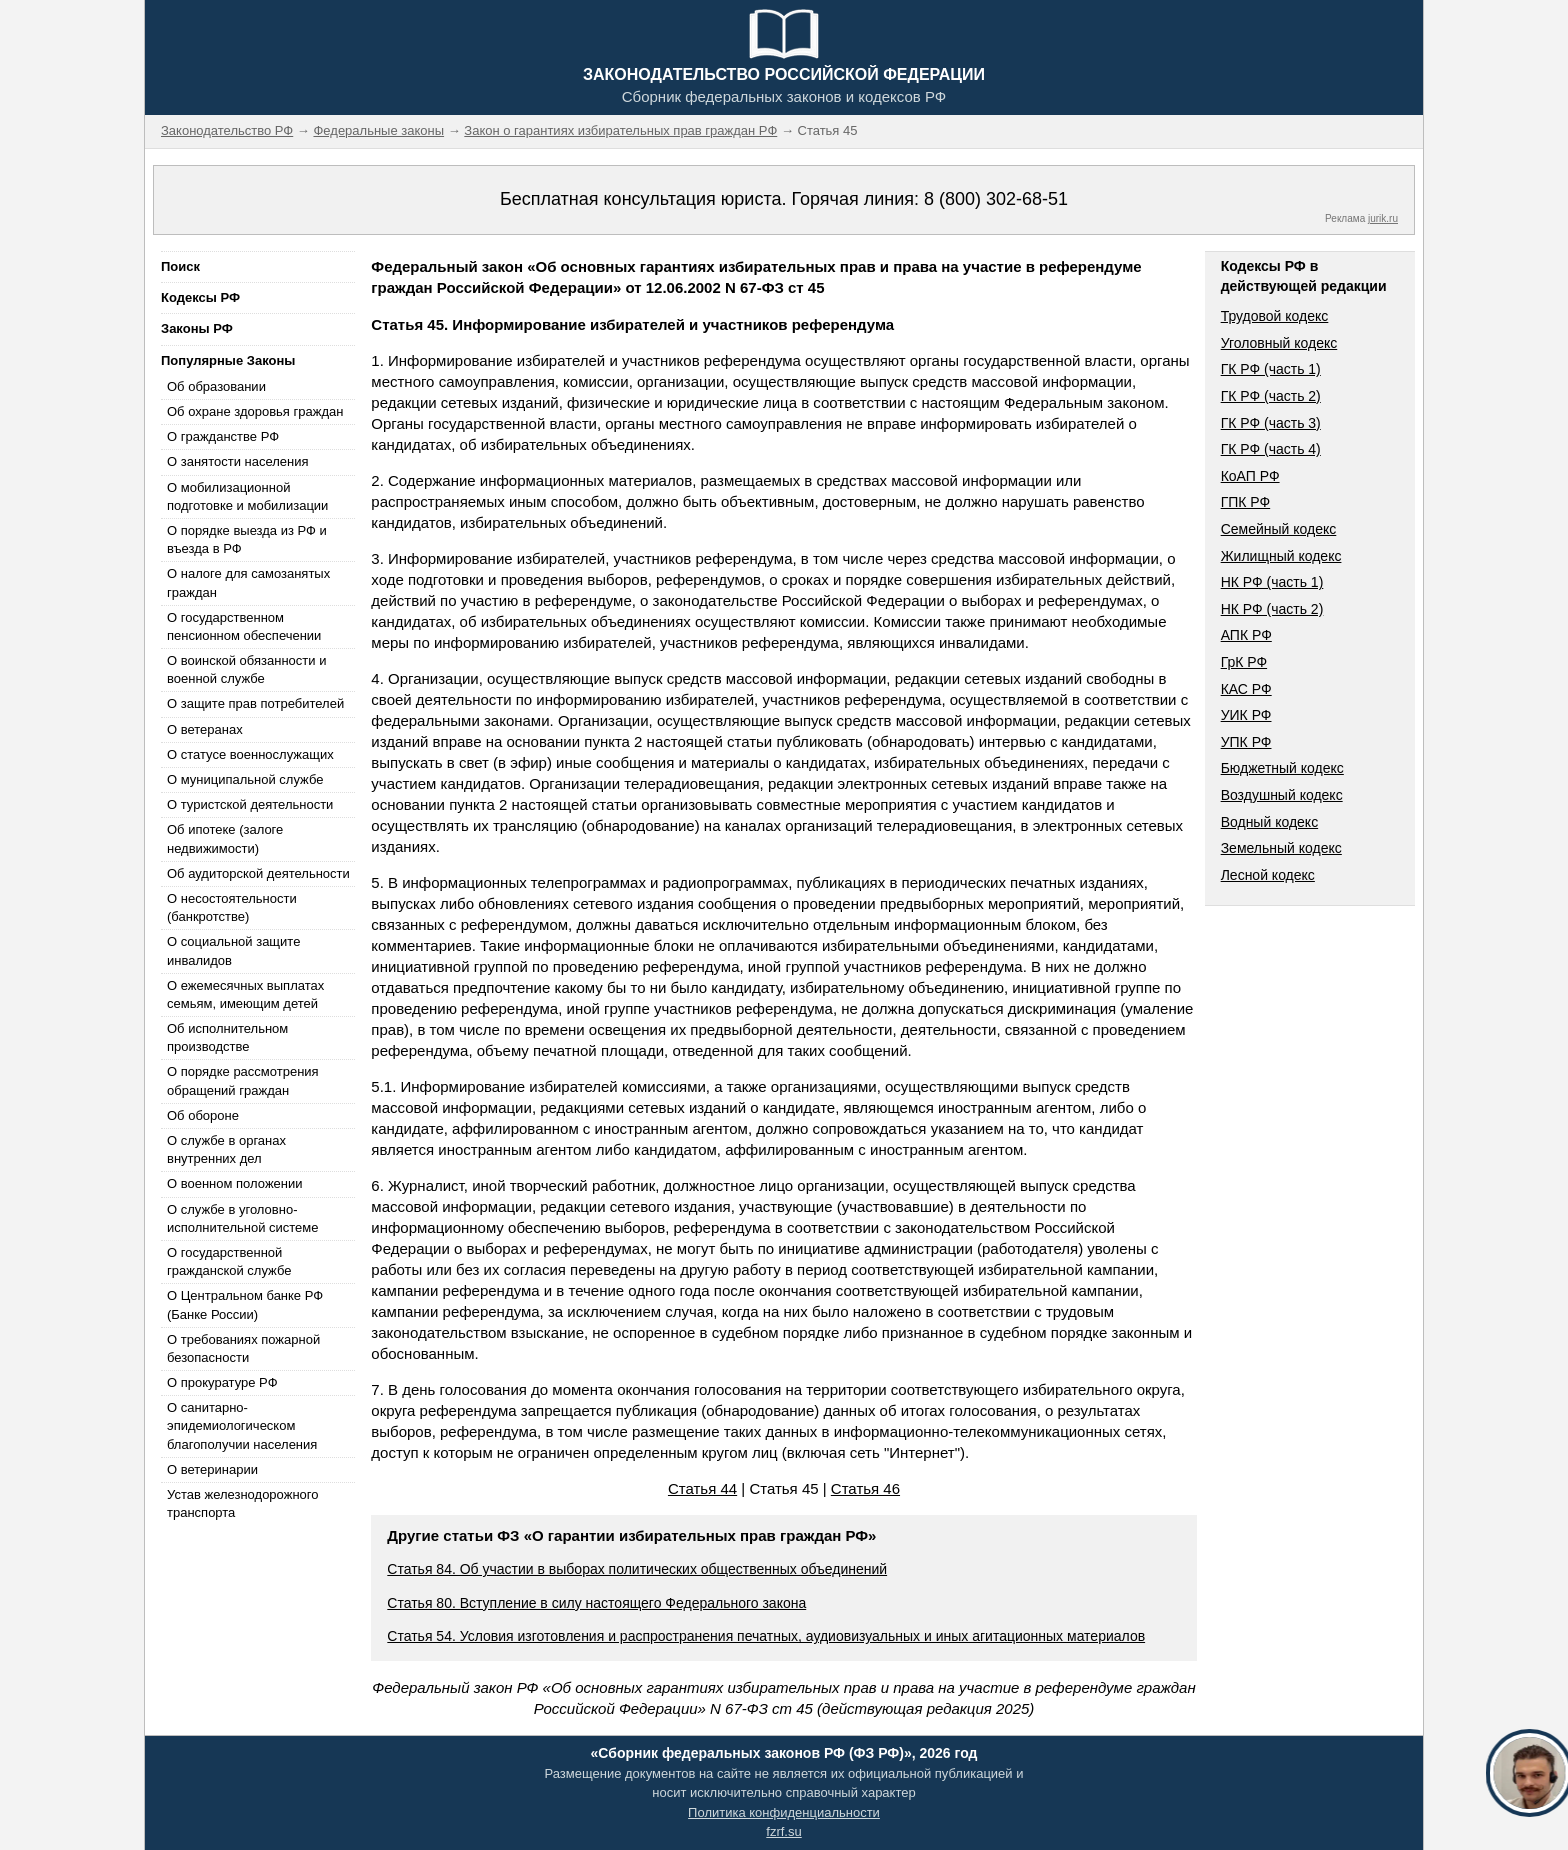  What do you see at coordinates (243, 1218) in the screenshot?
I see `О службе в уголовно-исполнительной системе` at bounding box center [243, 1218].